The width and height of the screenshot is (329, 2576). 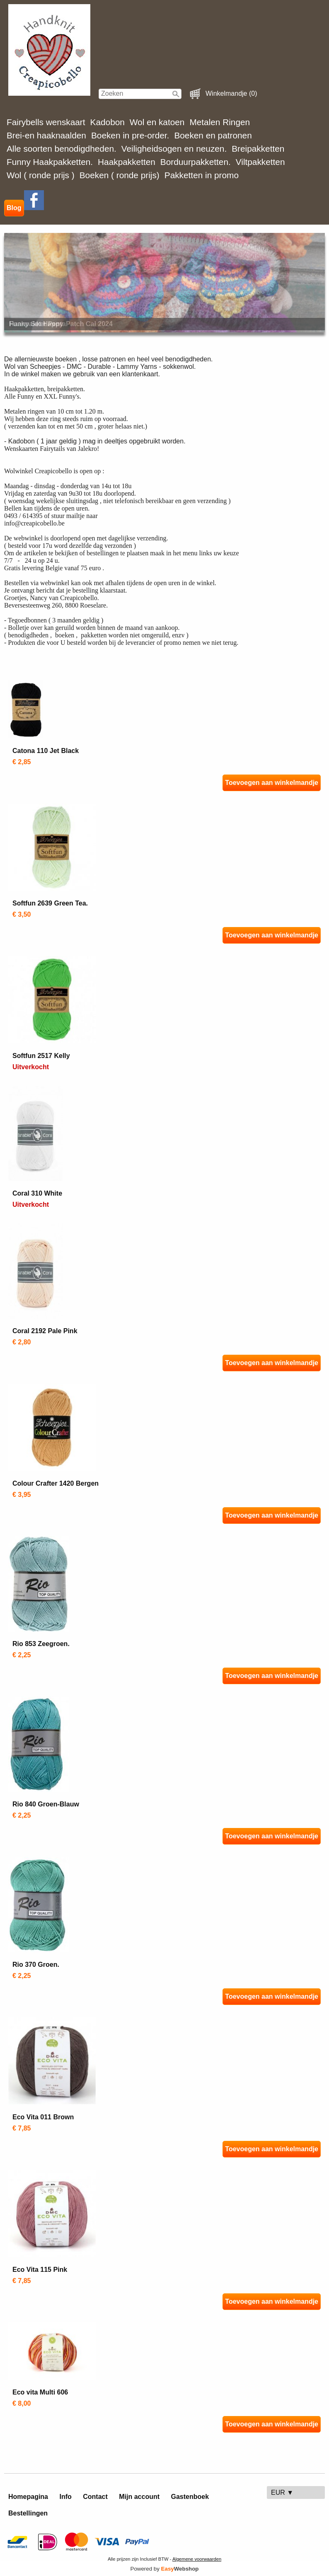 I want to click on Pakketten in promo, so click(x=201, y=175).